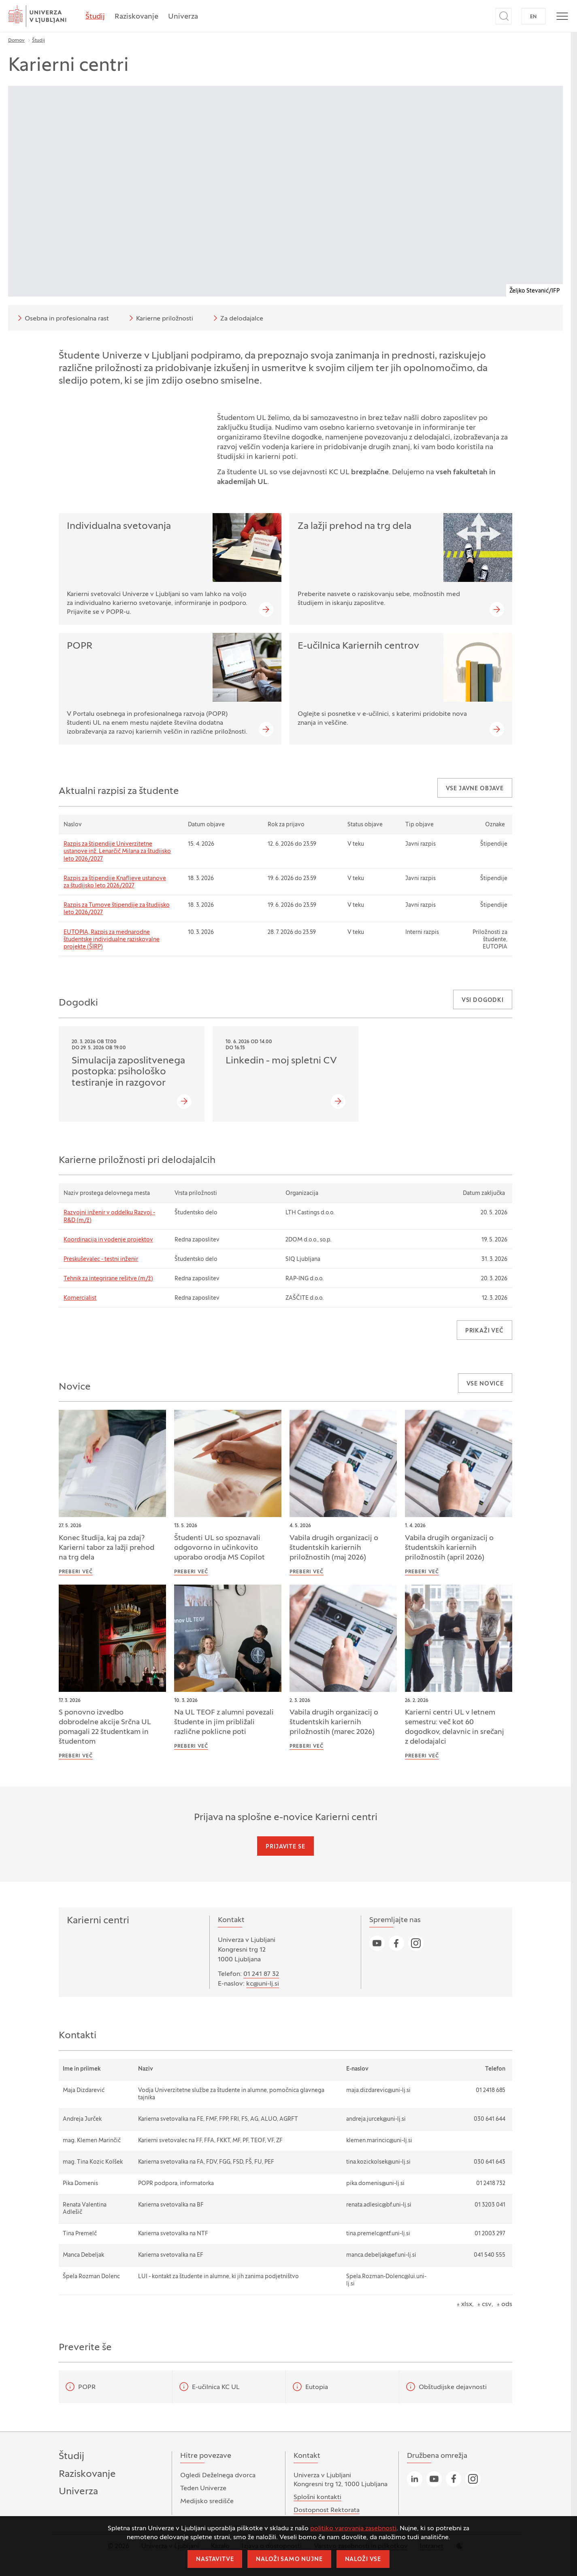  I want to click on Splošni kontakti, so click(317, 2497).